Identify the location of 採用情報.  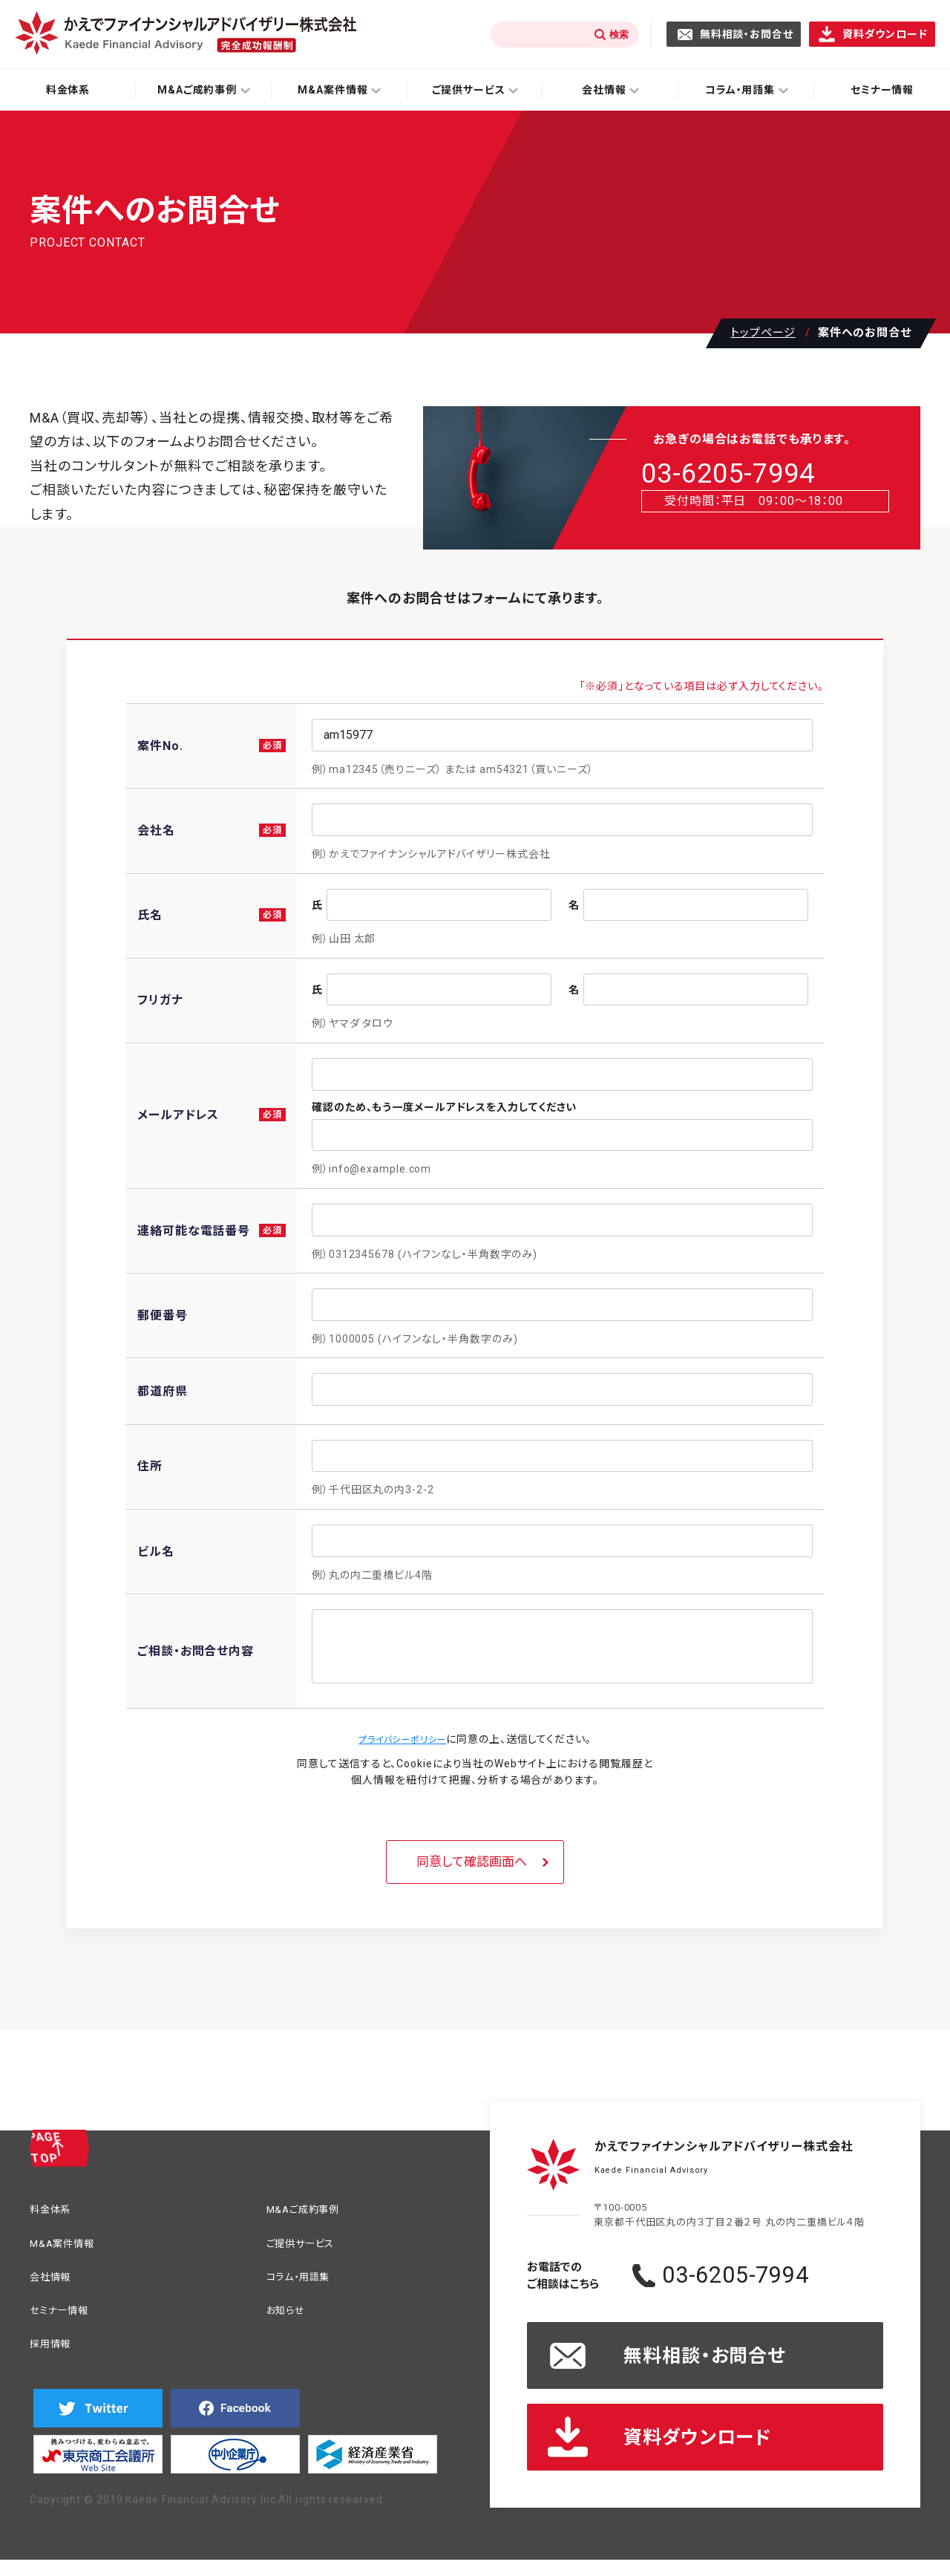
(55, 2353).